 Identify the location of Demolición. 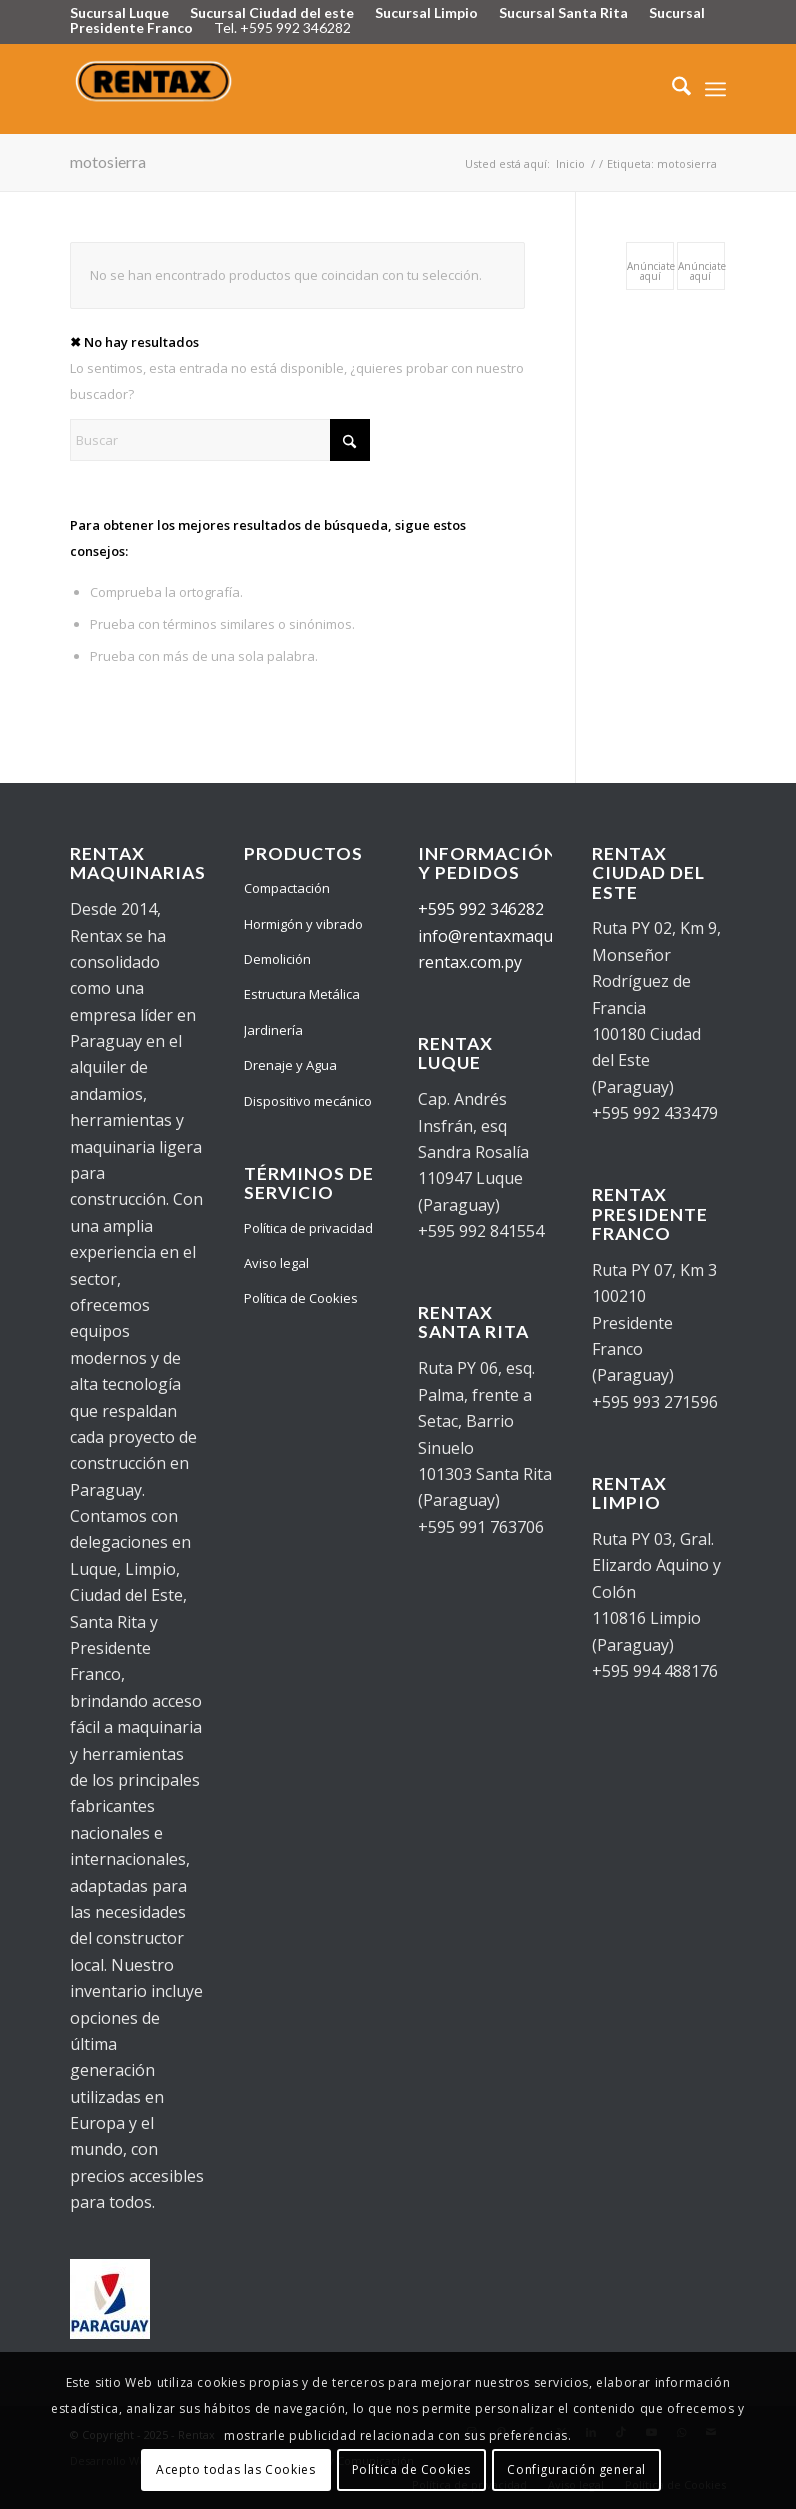
(277, 959).